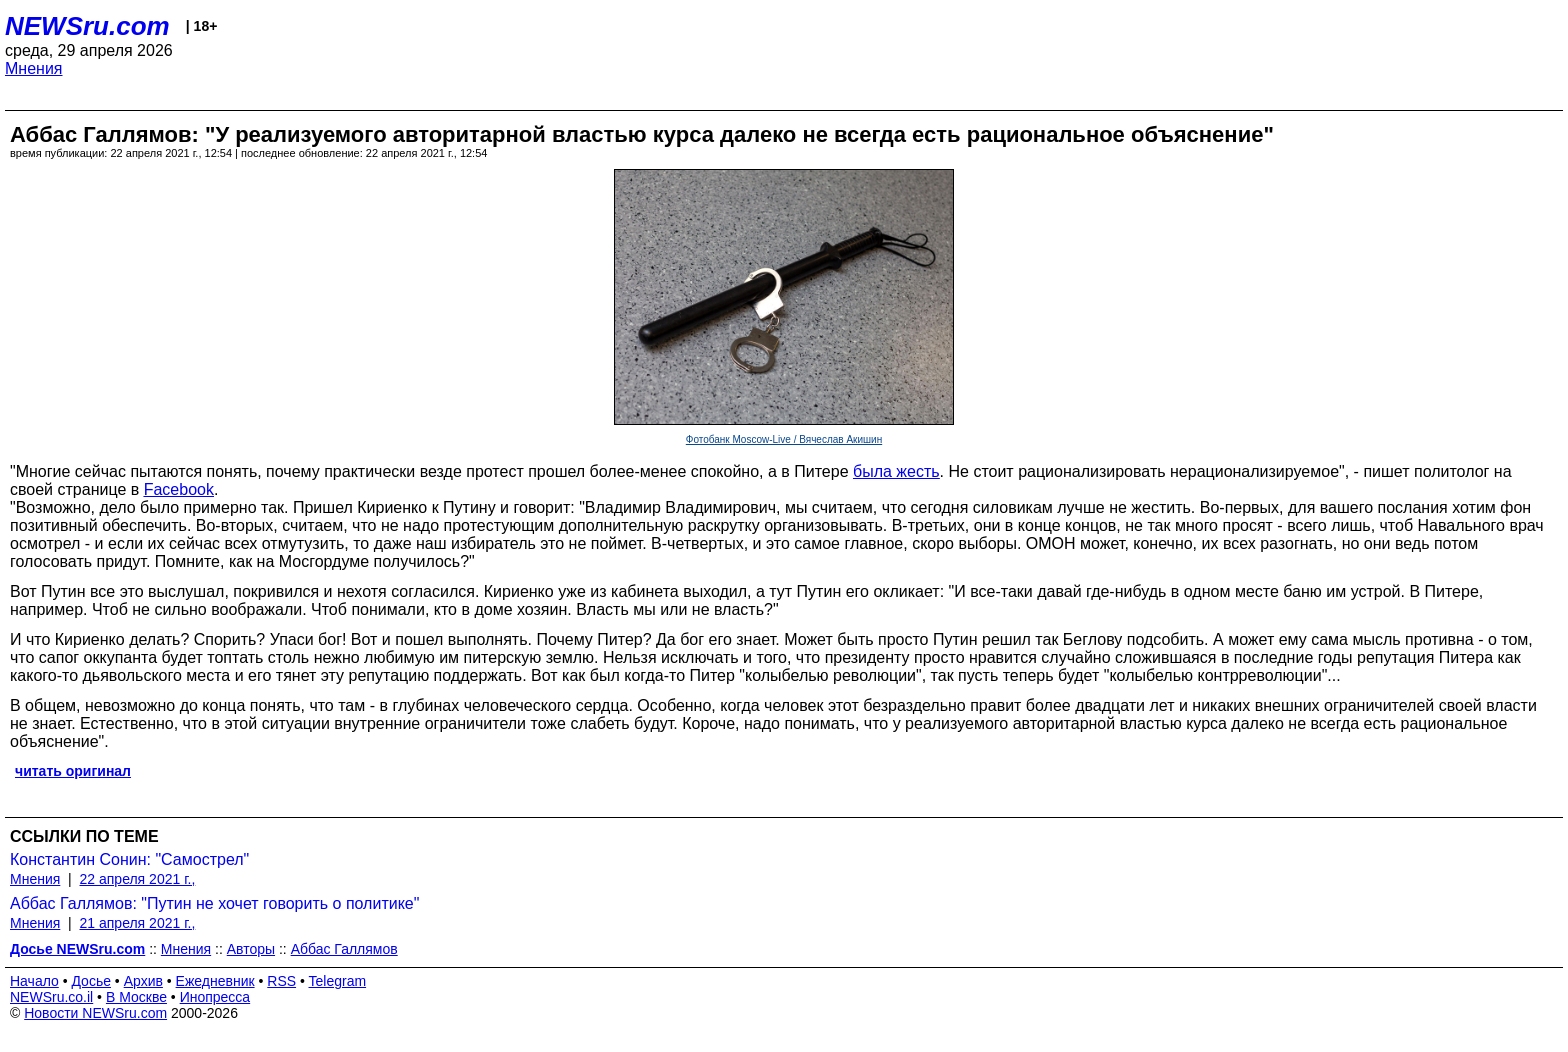 The image size is (1568, 1052). I want to click on Инопресса, so click(215, 997).